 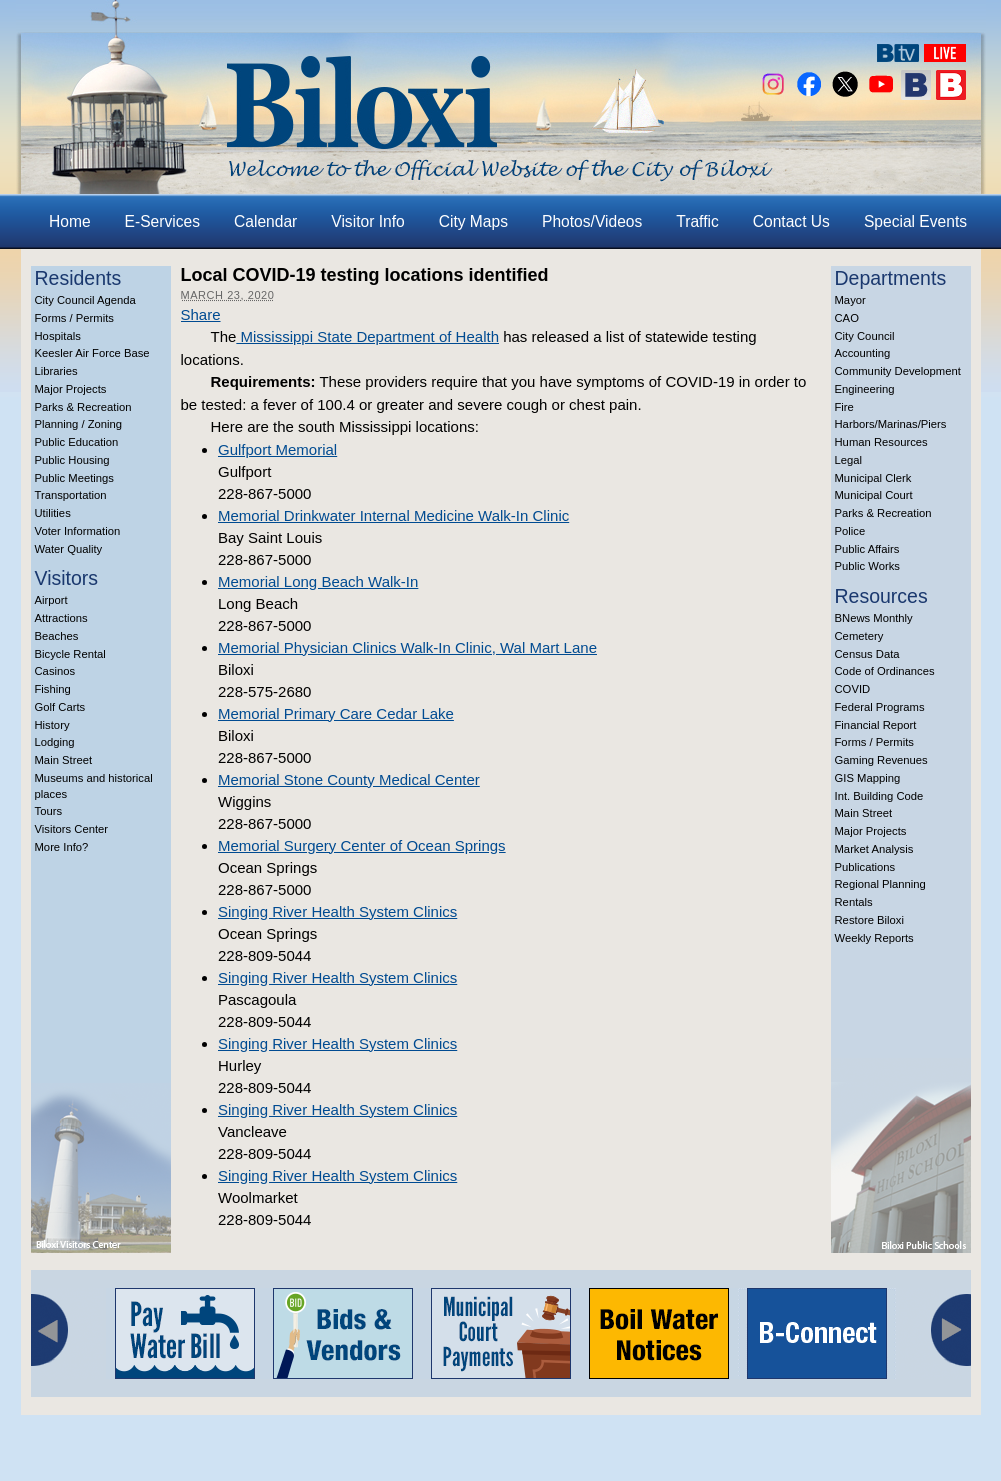 What do you see at coordinates (853, 689) in the screenshot?
I see `COVID` at bounding box center [853, 689].